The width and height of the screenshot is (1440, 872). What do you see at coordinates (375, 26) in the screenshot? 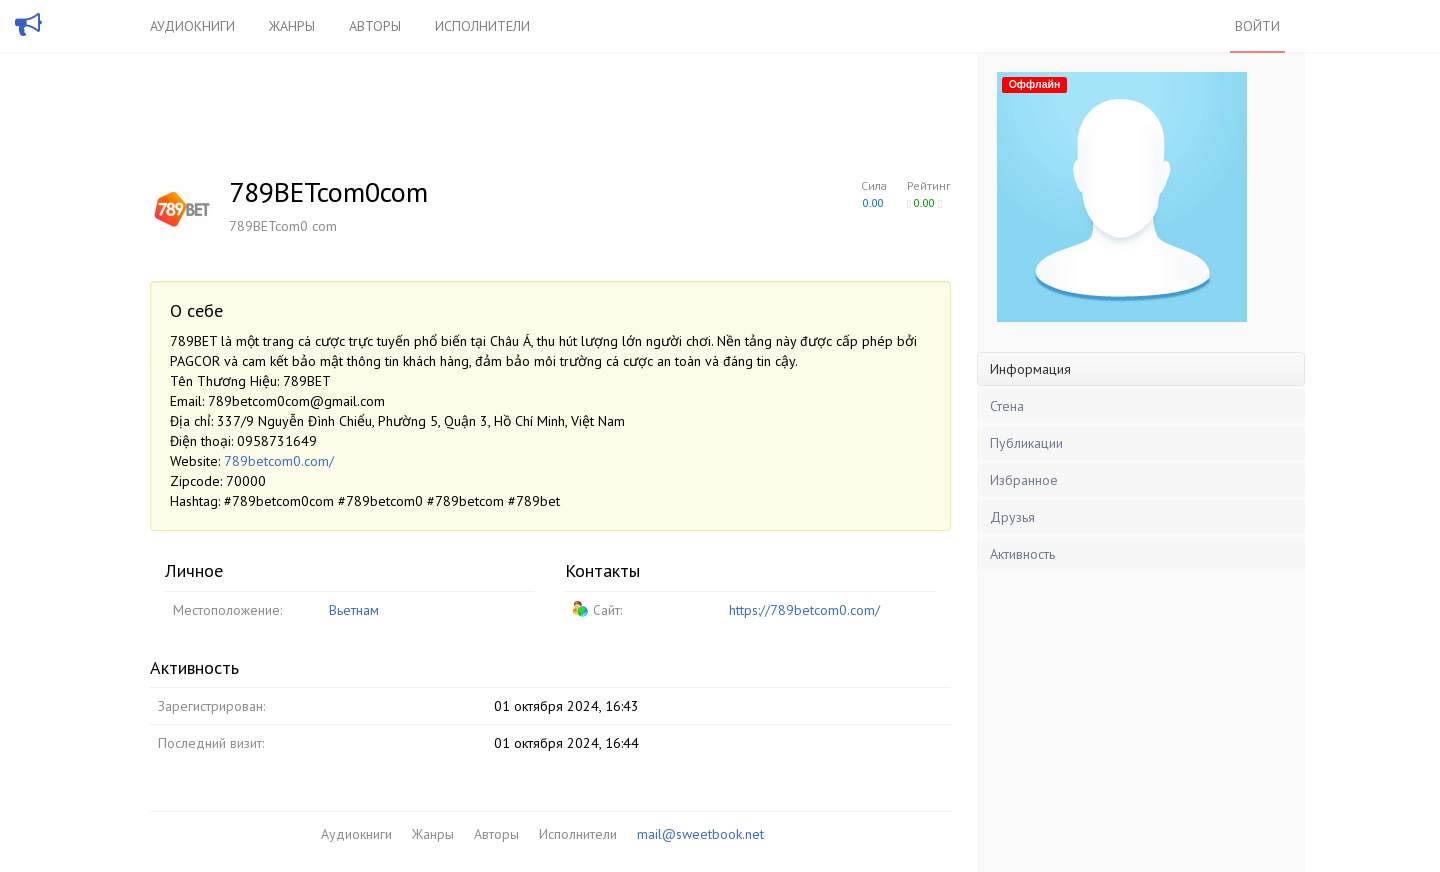
I see `Авторы` at bounding box center [375, 26].